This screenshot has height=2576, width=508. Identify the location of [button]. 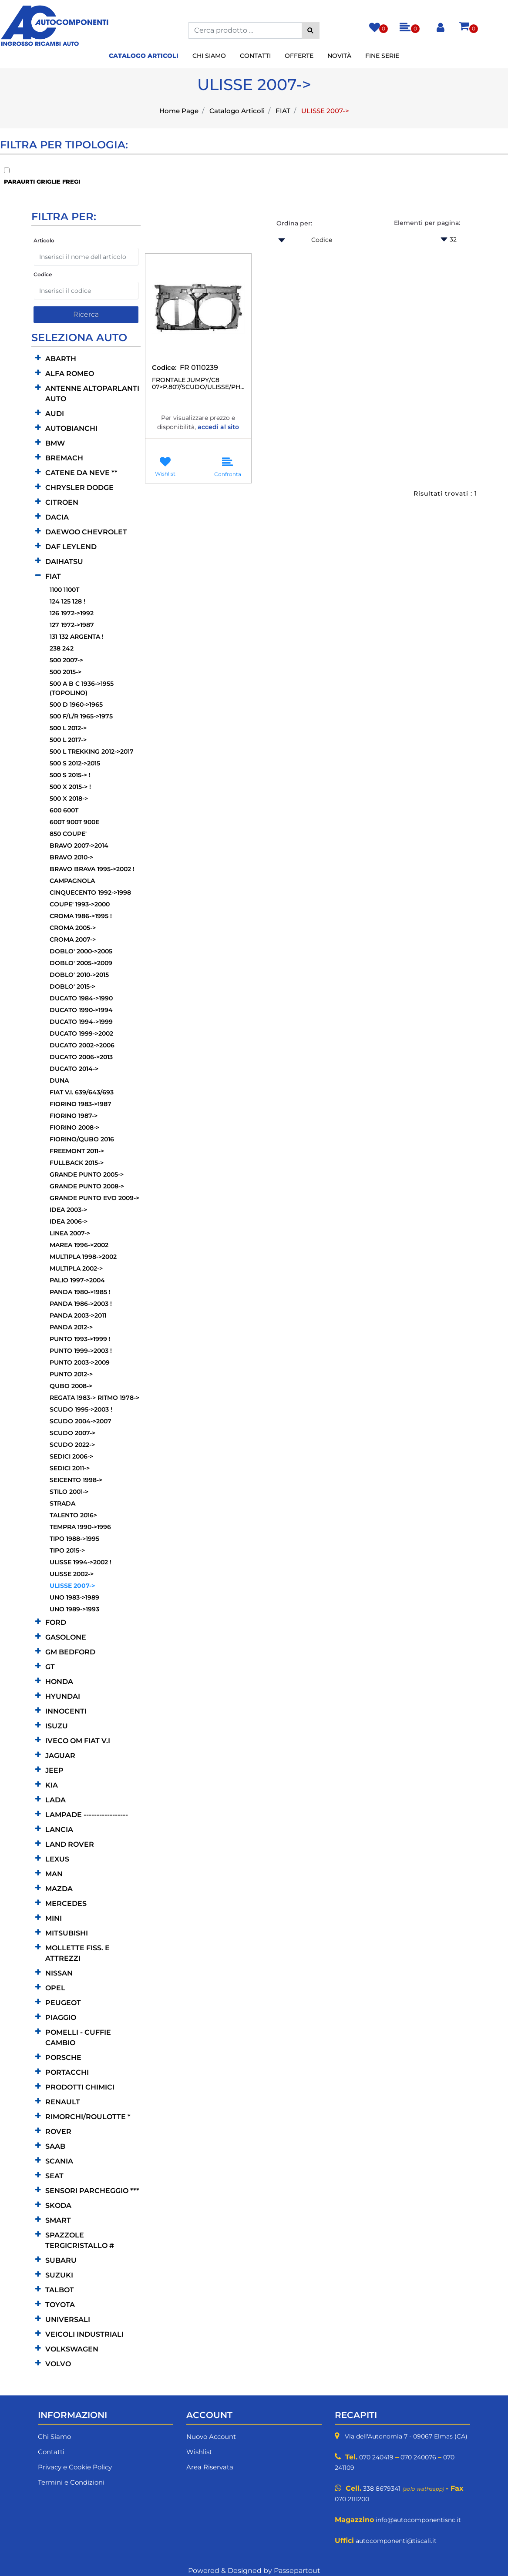
(311, 30).